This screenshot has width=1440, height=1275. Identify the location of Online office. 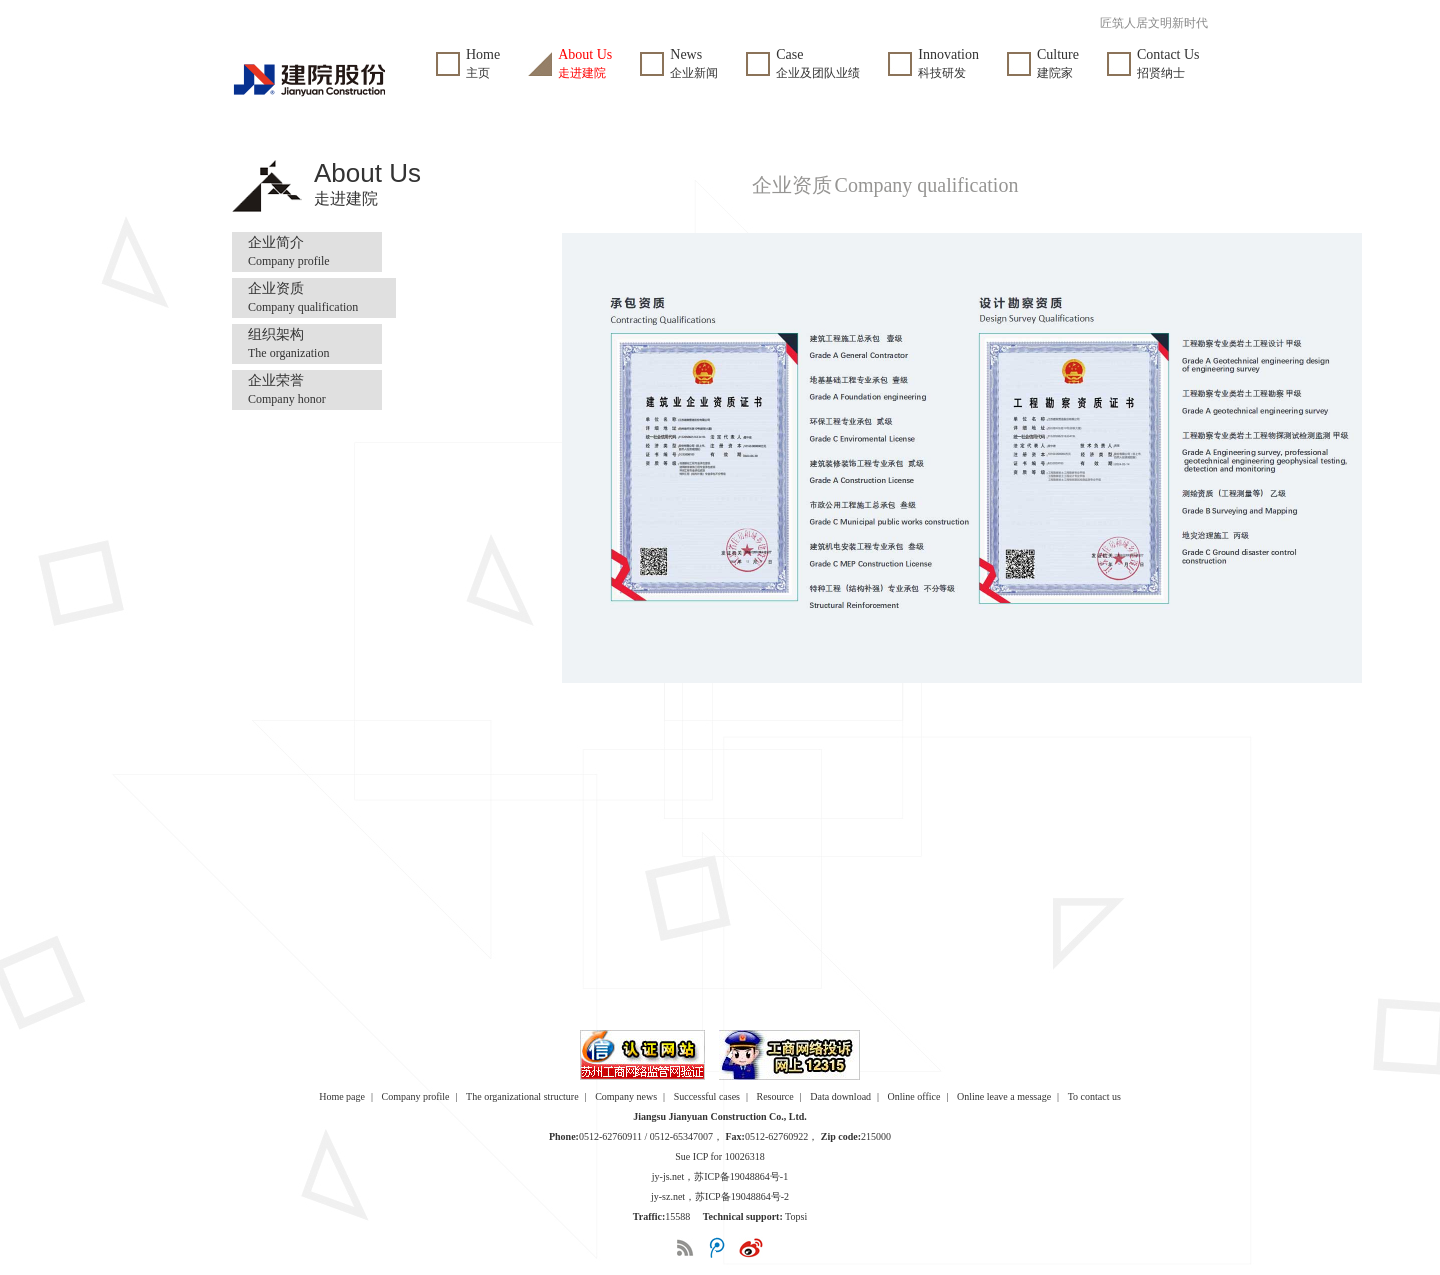
(914, 1096).